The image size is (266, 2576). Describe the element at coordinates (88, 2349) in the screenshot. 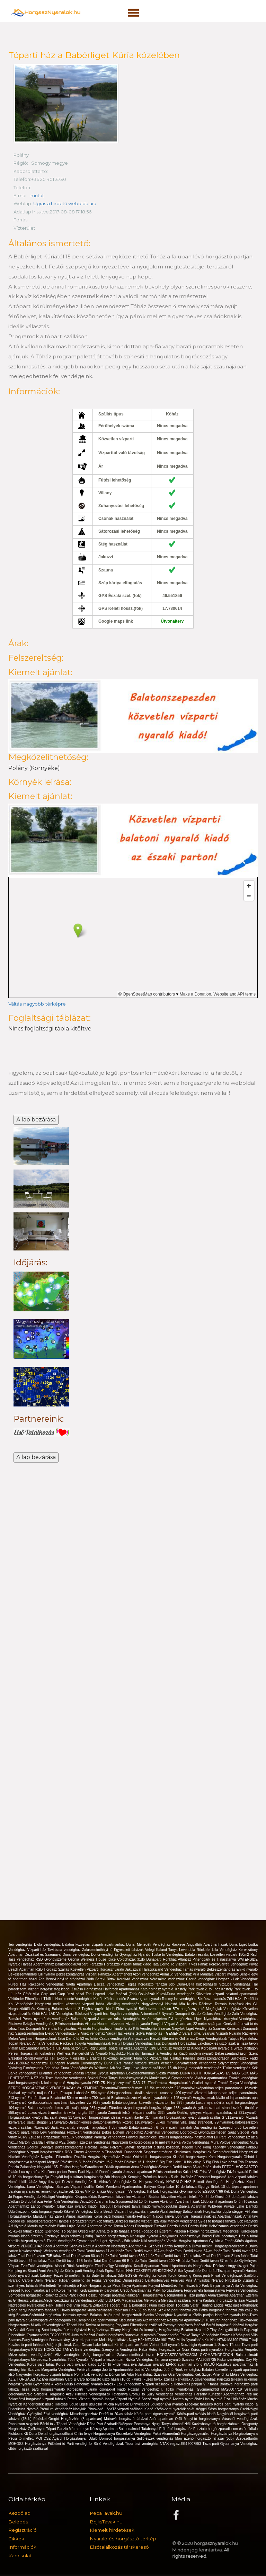

I see `Betti vendégház` at that location.